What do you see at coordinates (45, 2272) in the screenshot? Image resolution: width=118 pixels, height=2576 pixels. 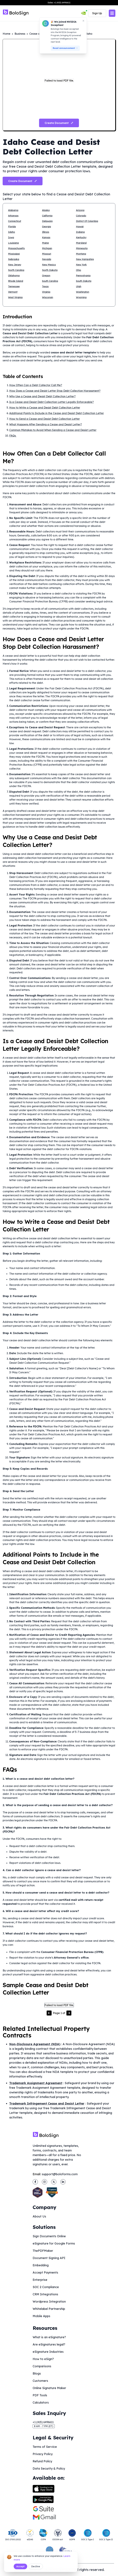 I see `Accept Payments` at bounding box center [45, 2272].